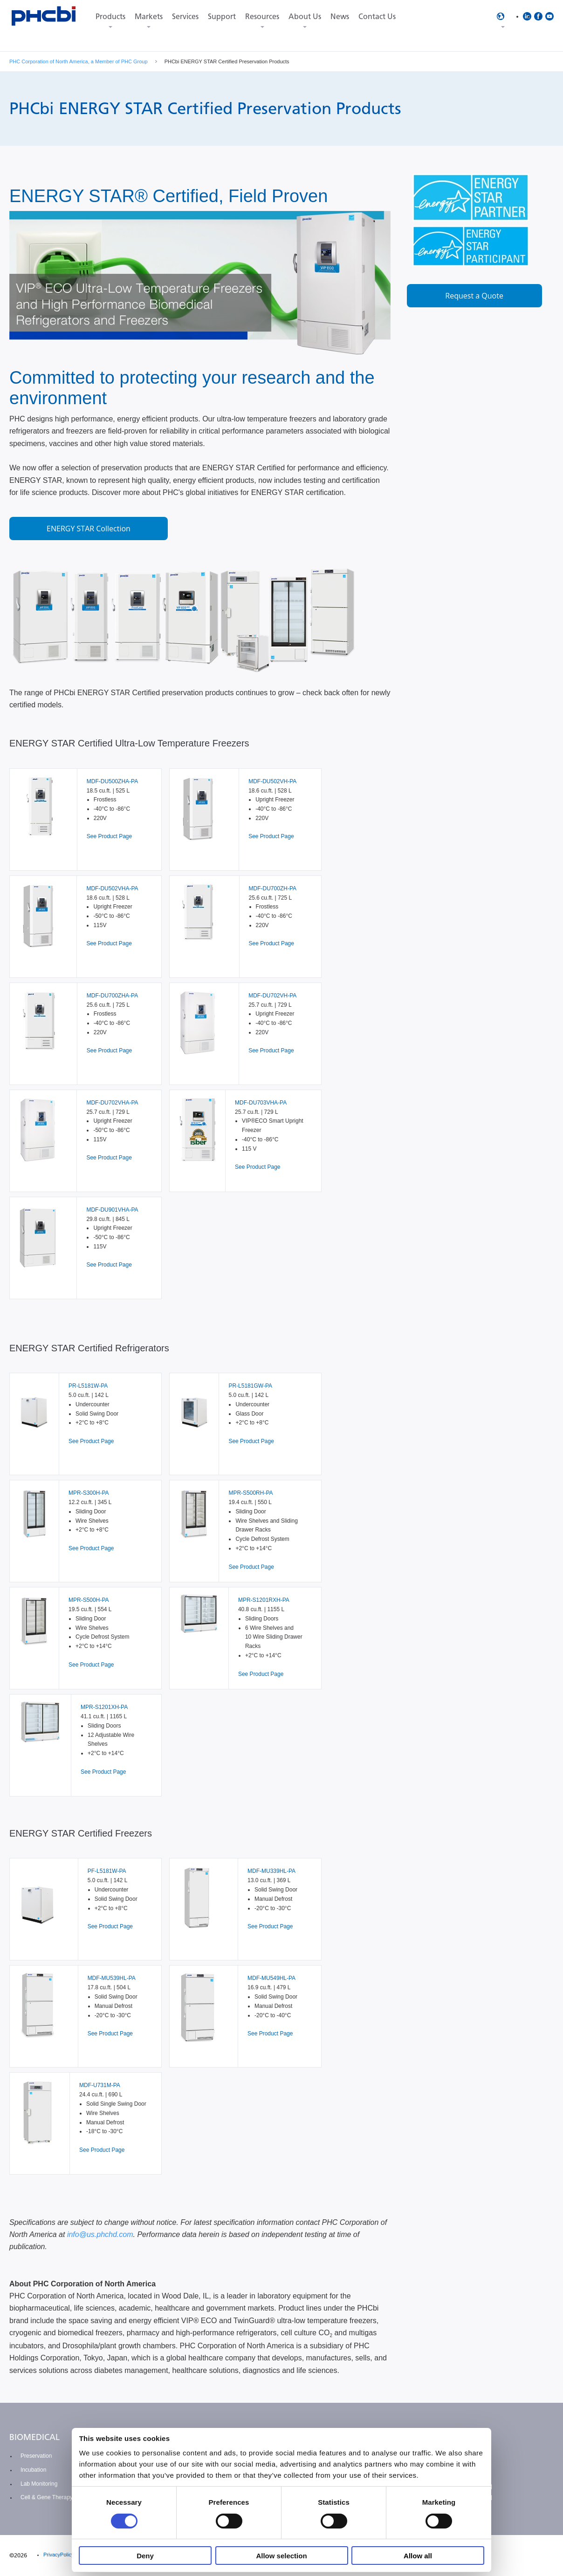 Image resolution: width=563 pixels, height=2576 pixels. What do you see at coordinates (109, 836) in the screenshot?
I see `See Product Page` at bounding box center [109, 836].